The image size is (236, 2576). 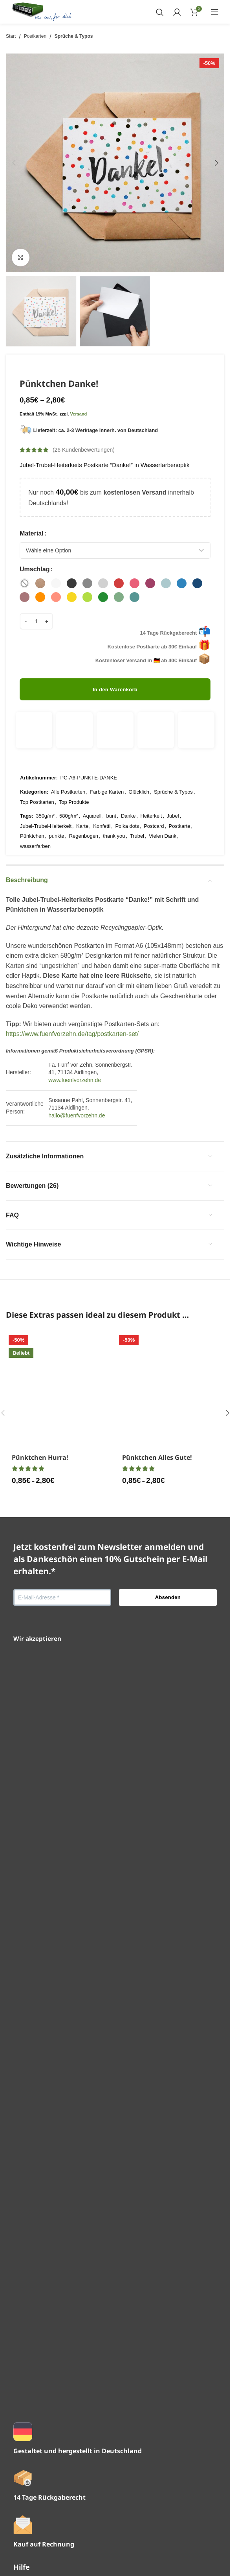 I want to click on [Suchen], so click(x=159, y=12).